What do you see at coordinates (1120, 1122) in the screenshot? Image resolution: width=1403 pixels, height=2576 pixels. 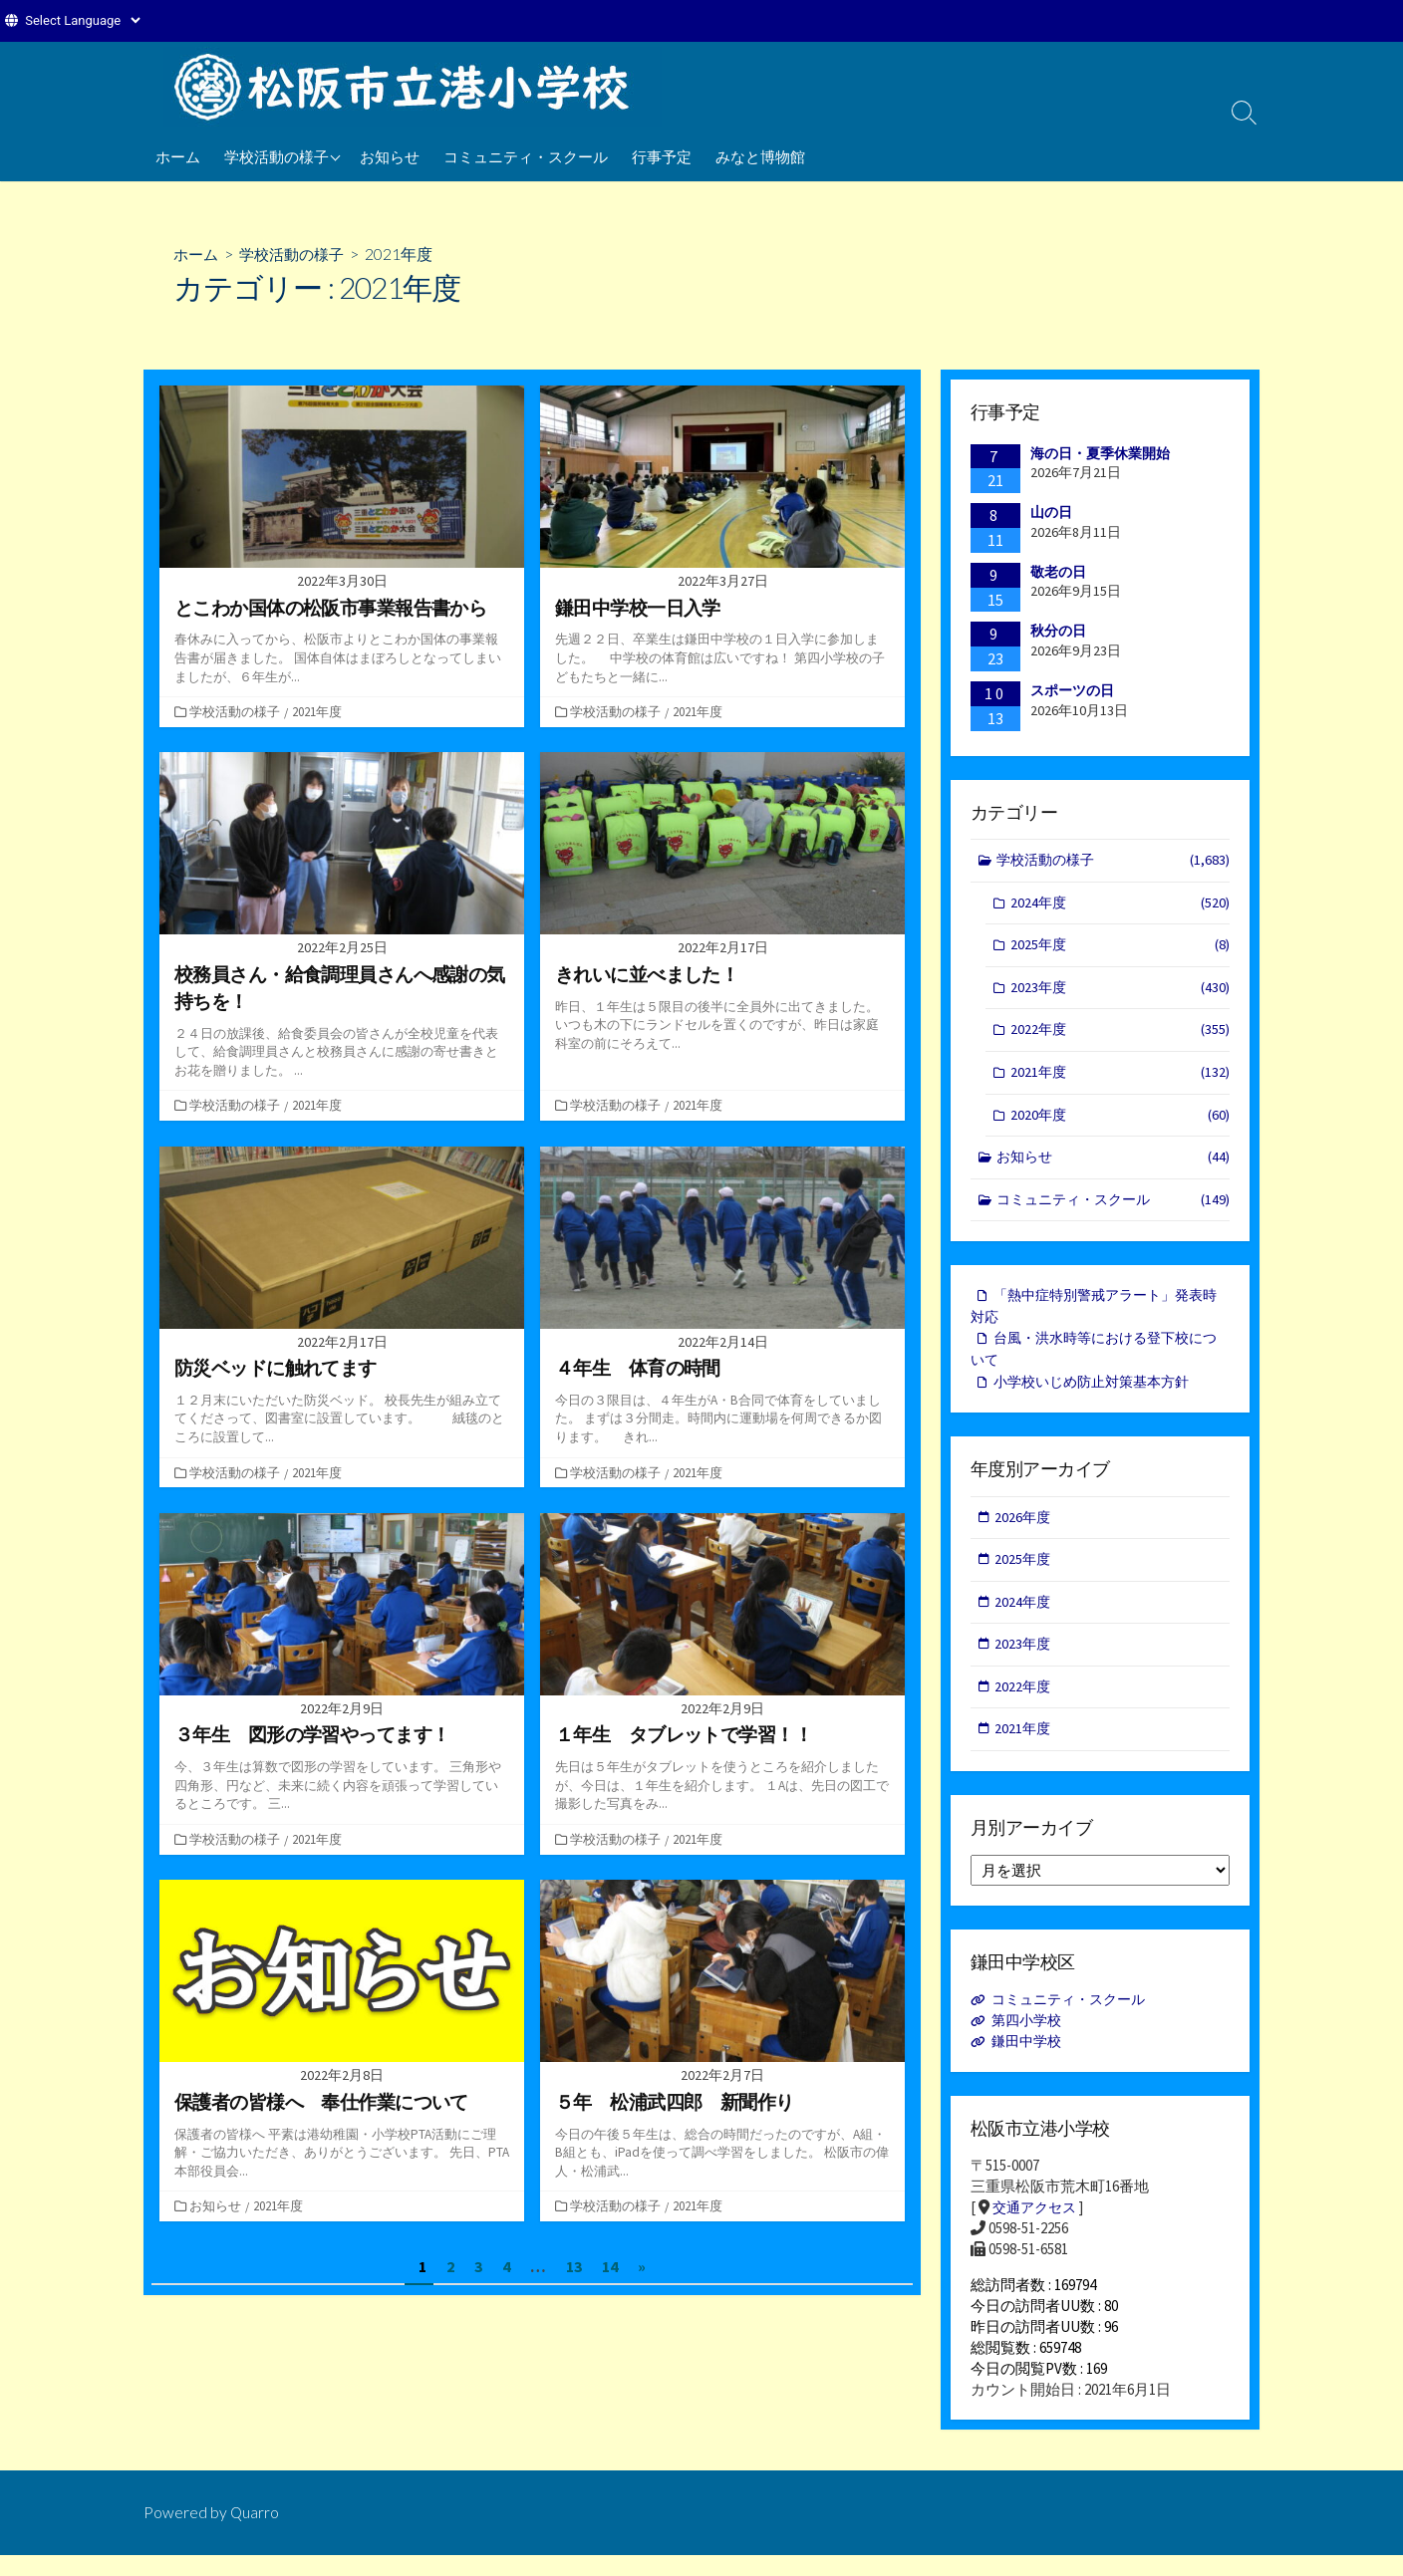 I see `2020年度` at bounding box center [1120, 1122].